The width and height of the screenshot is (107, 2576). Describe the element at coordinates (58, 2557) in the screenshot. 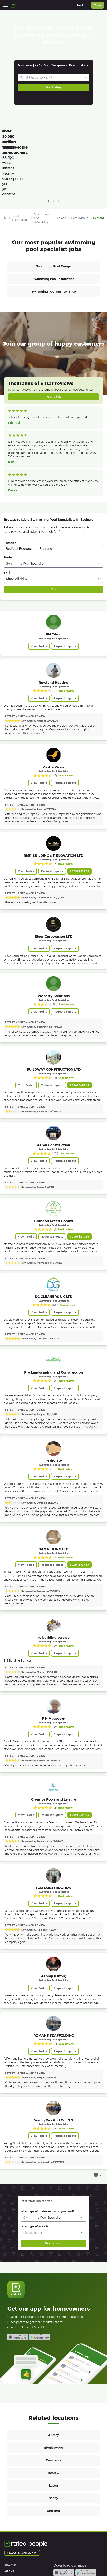

I see `Cookies` at that location.